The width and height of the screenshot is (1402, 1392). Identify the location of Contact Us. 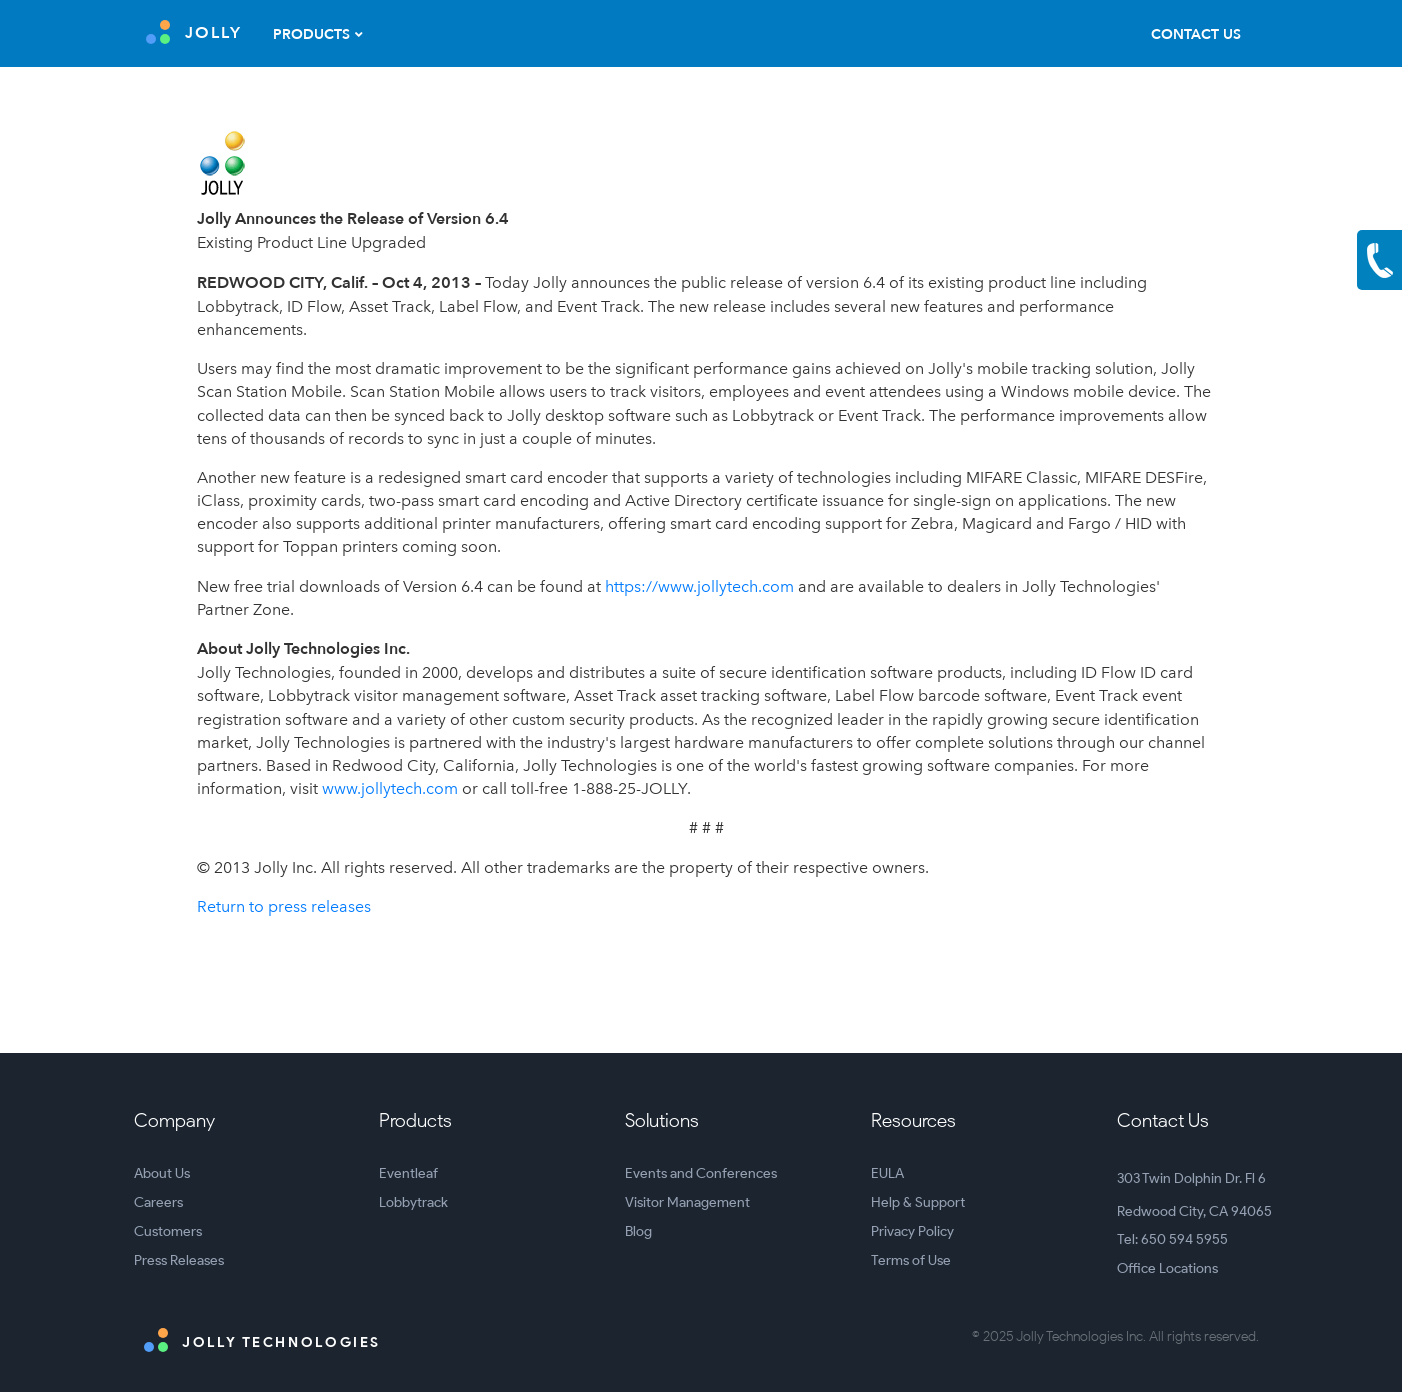
(1196, 34).